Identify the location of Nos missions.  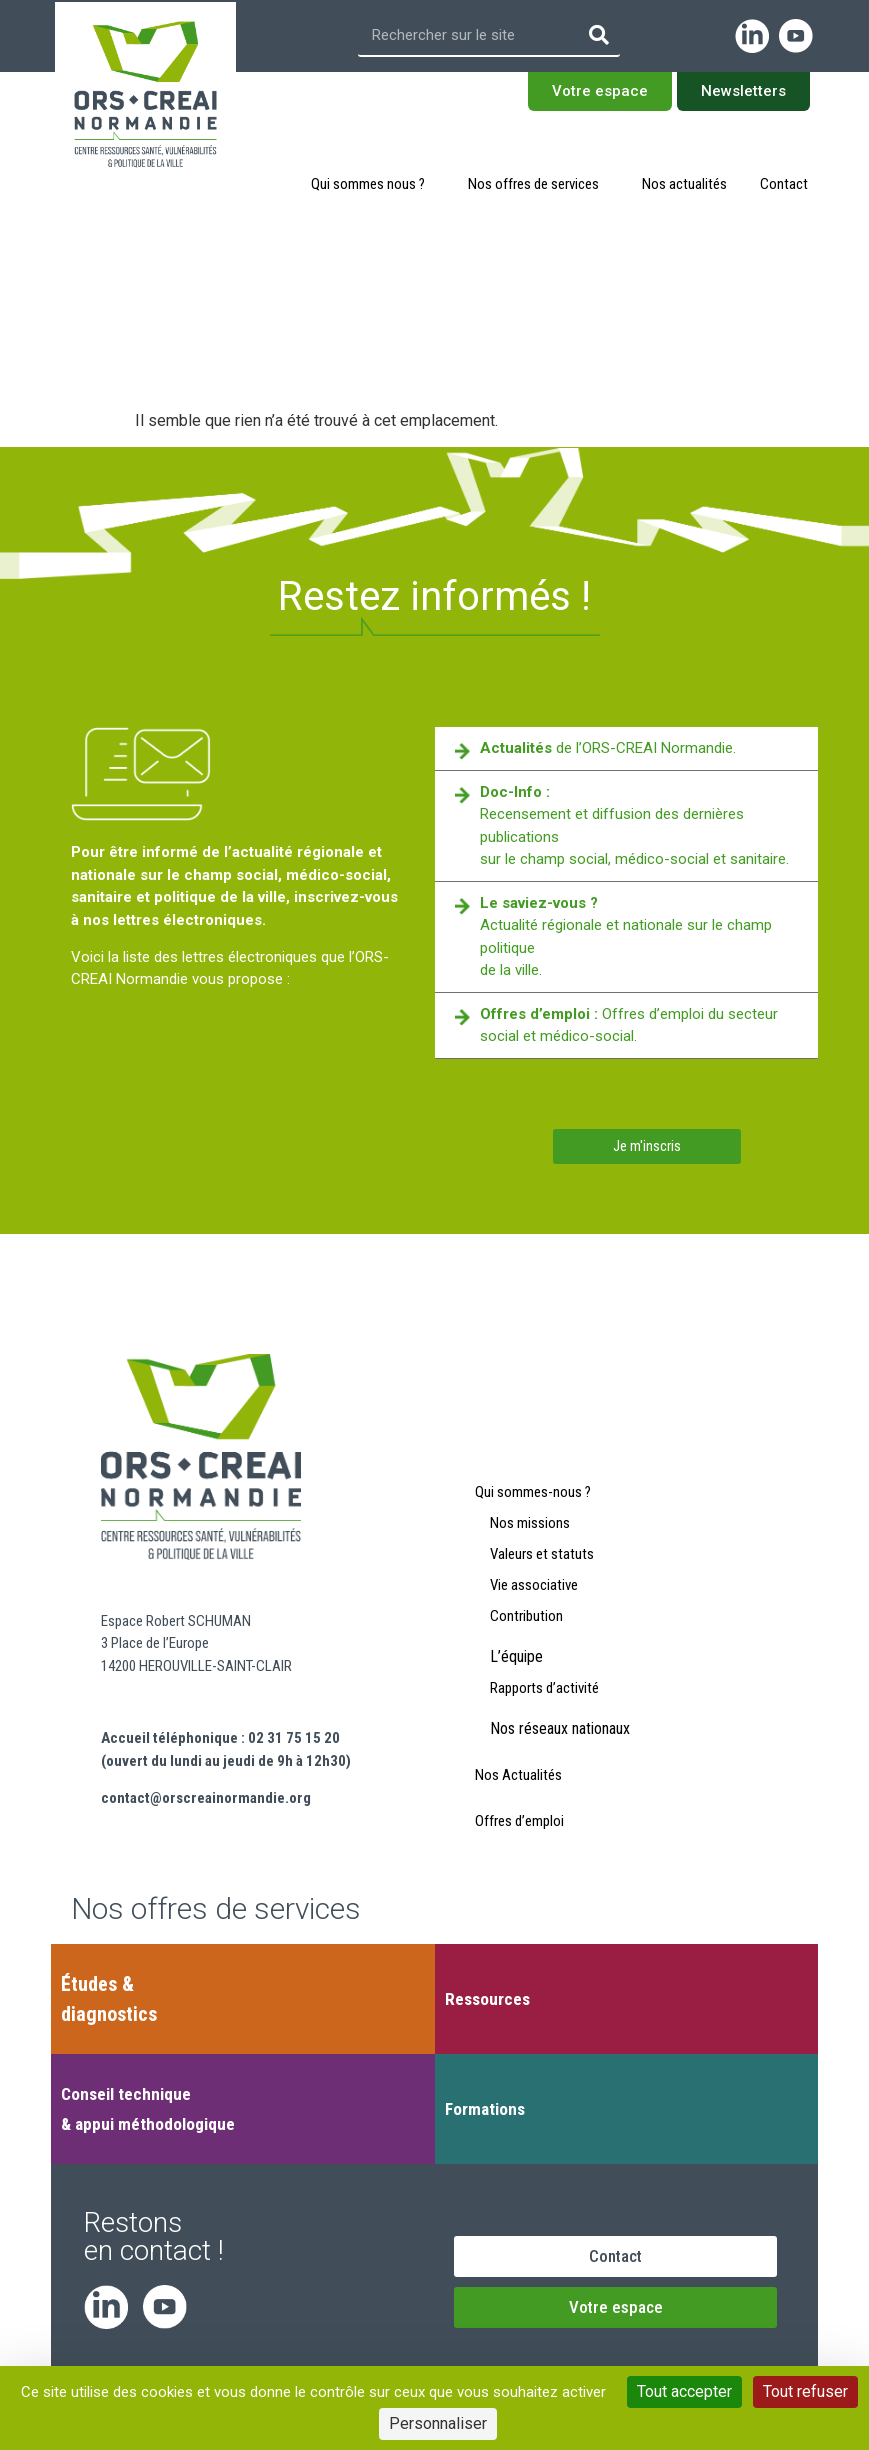
(530, 1523).